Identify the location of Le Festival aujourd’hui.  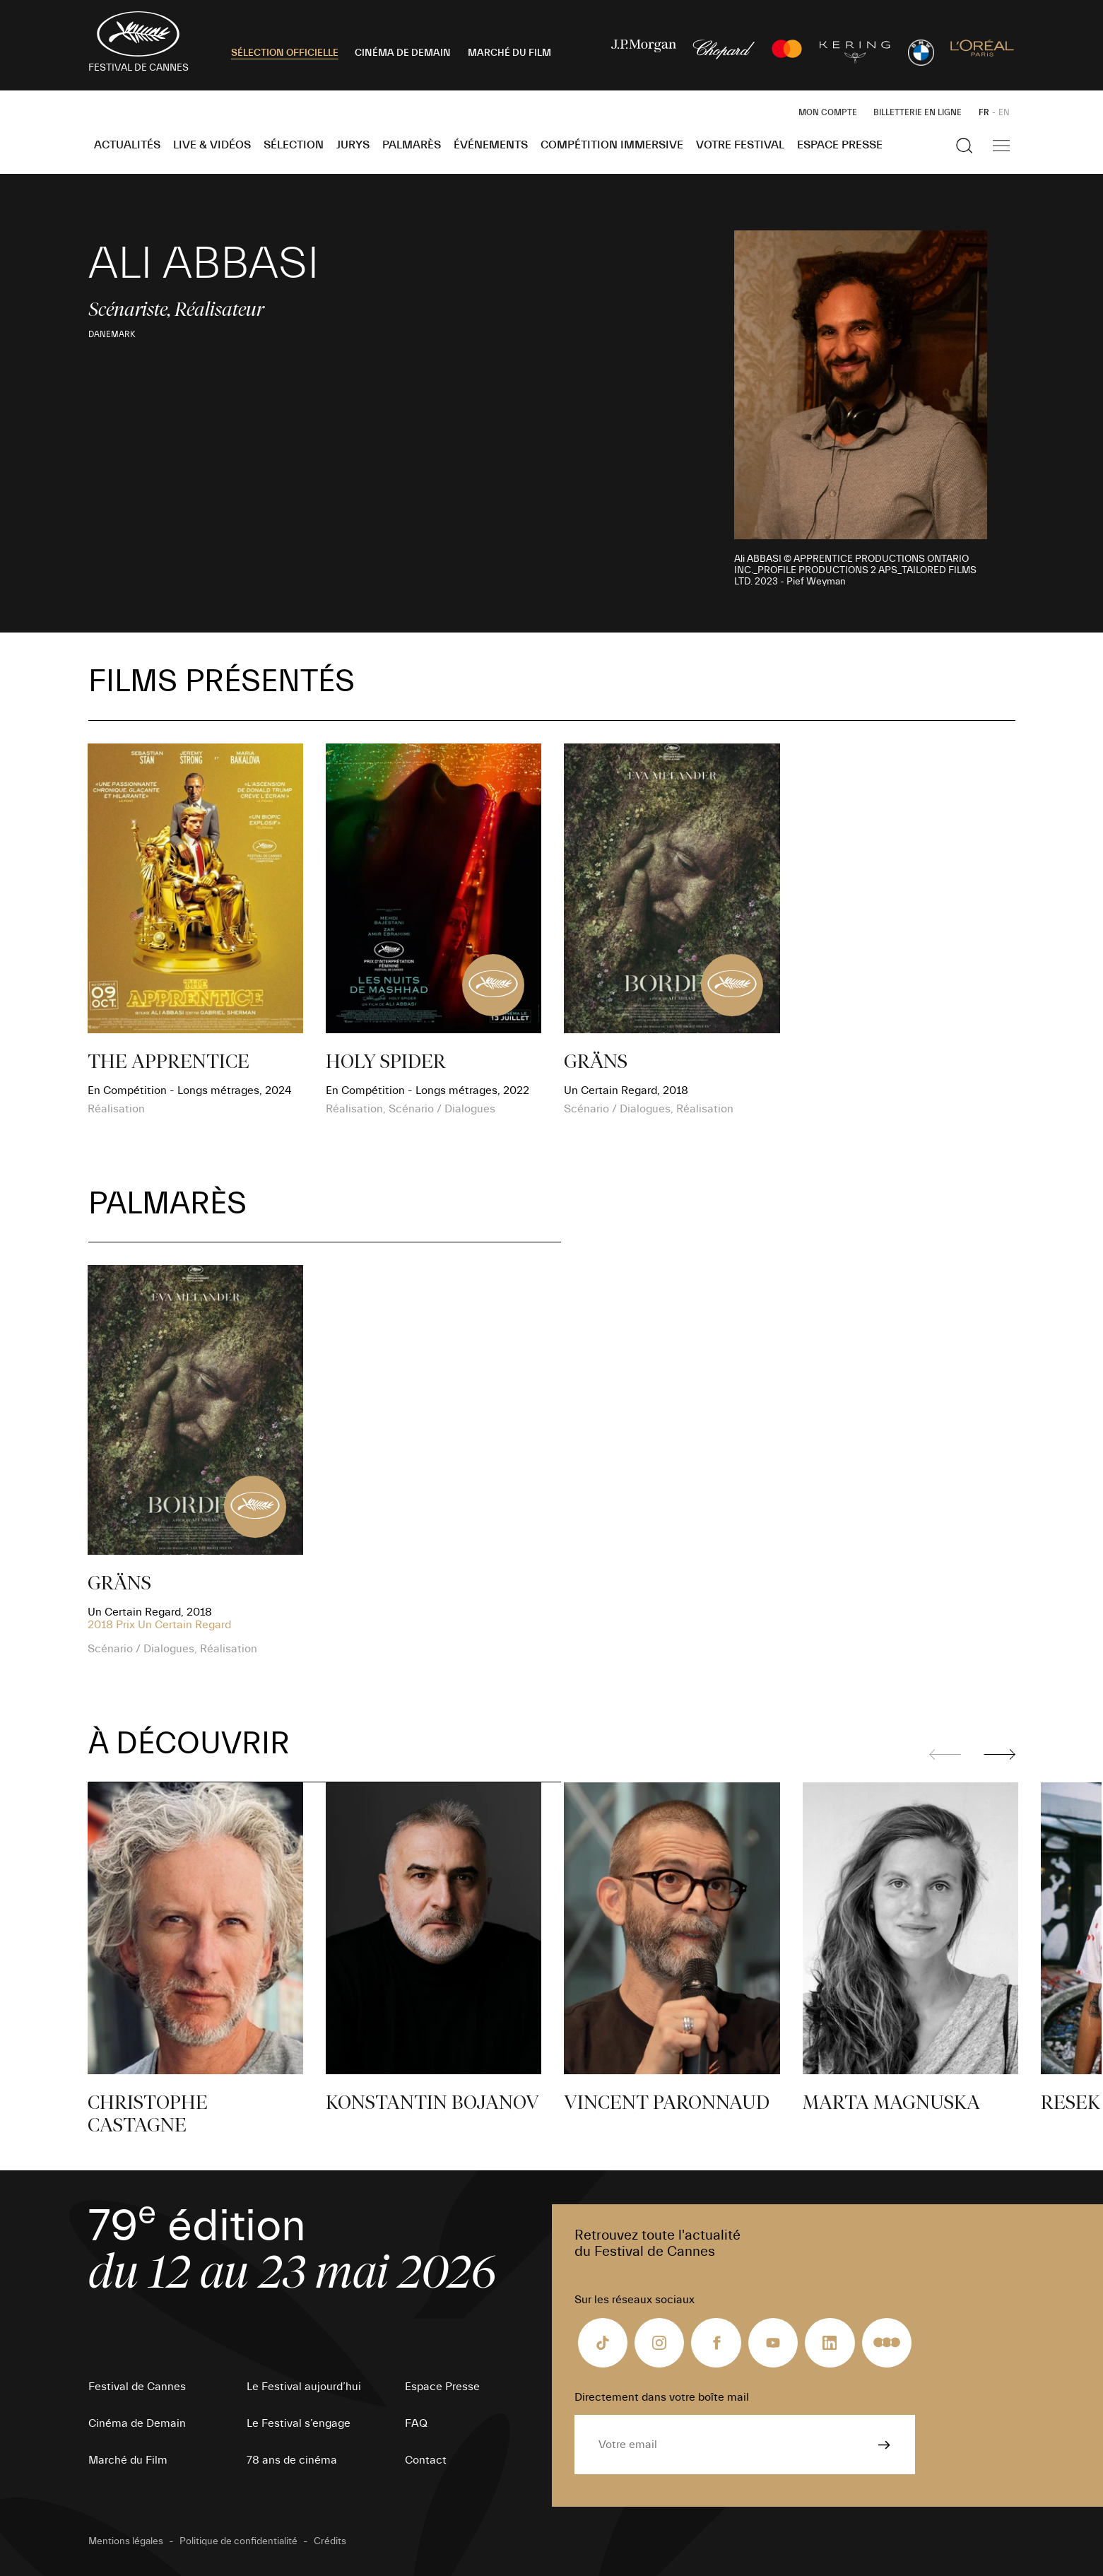
(304, 2386).